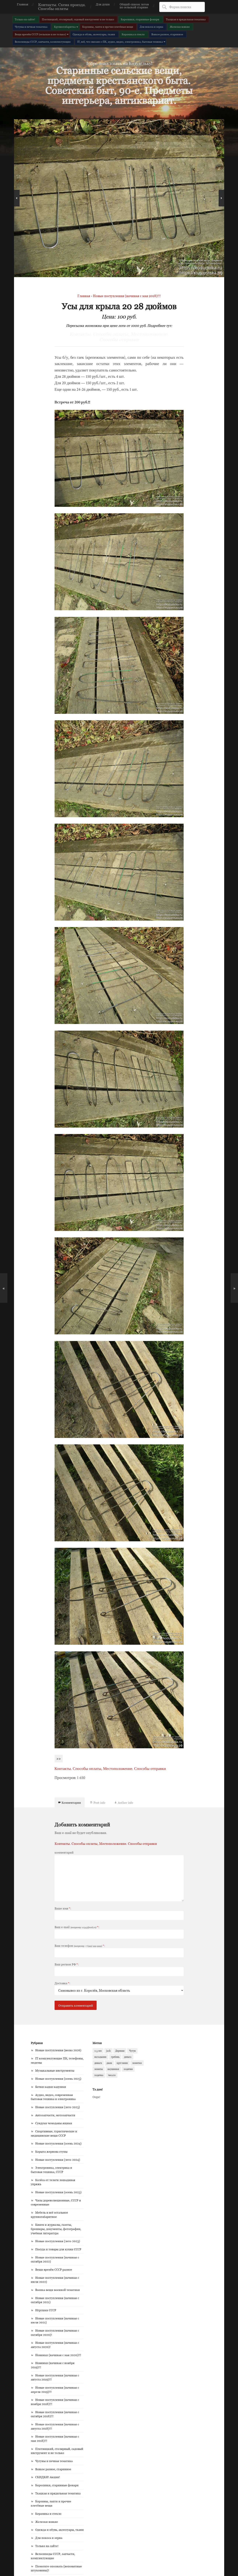 Image resolution: width=238 pixels, height=2576 pixels. Describe the element at coordinates (103, 4) in the screenshot. I see `Для души` at that location.